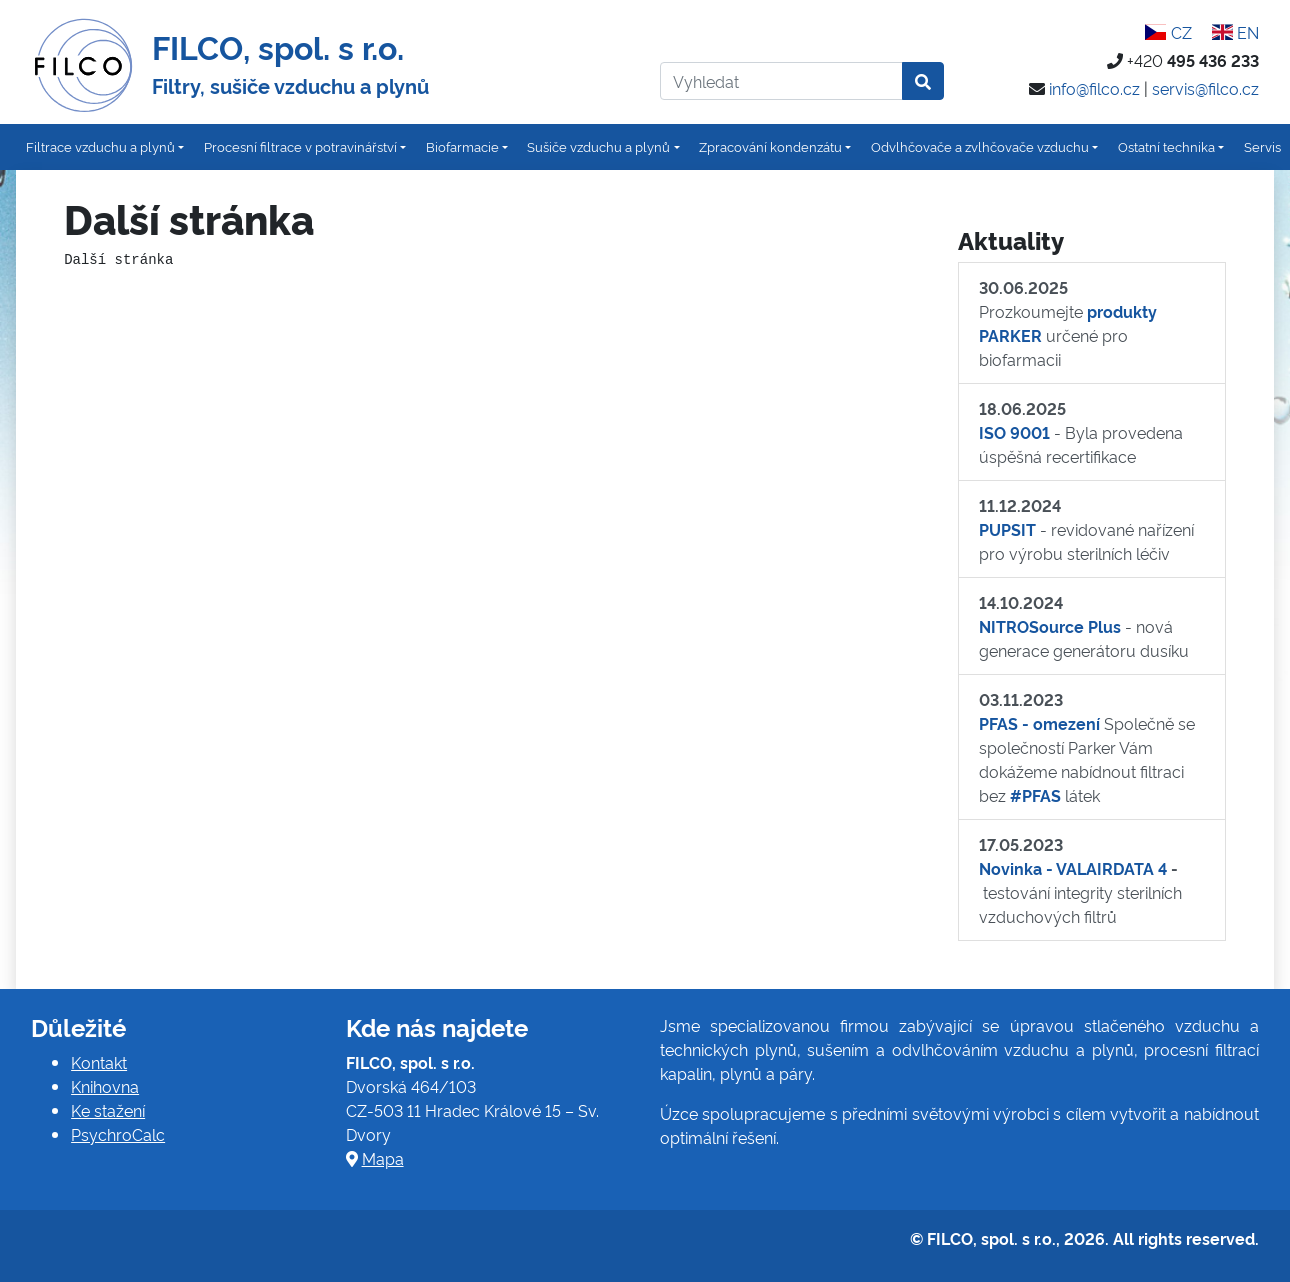 The height and width of the screenshot is (1282, 1290). Describe the element at coordinates (980, 146) in the screenshot. I see `Odvlhčovače a zvlhčovače vzduchu [button]` at that location.